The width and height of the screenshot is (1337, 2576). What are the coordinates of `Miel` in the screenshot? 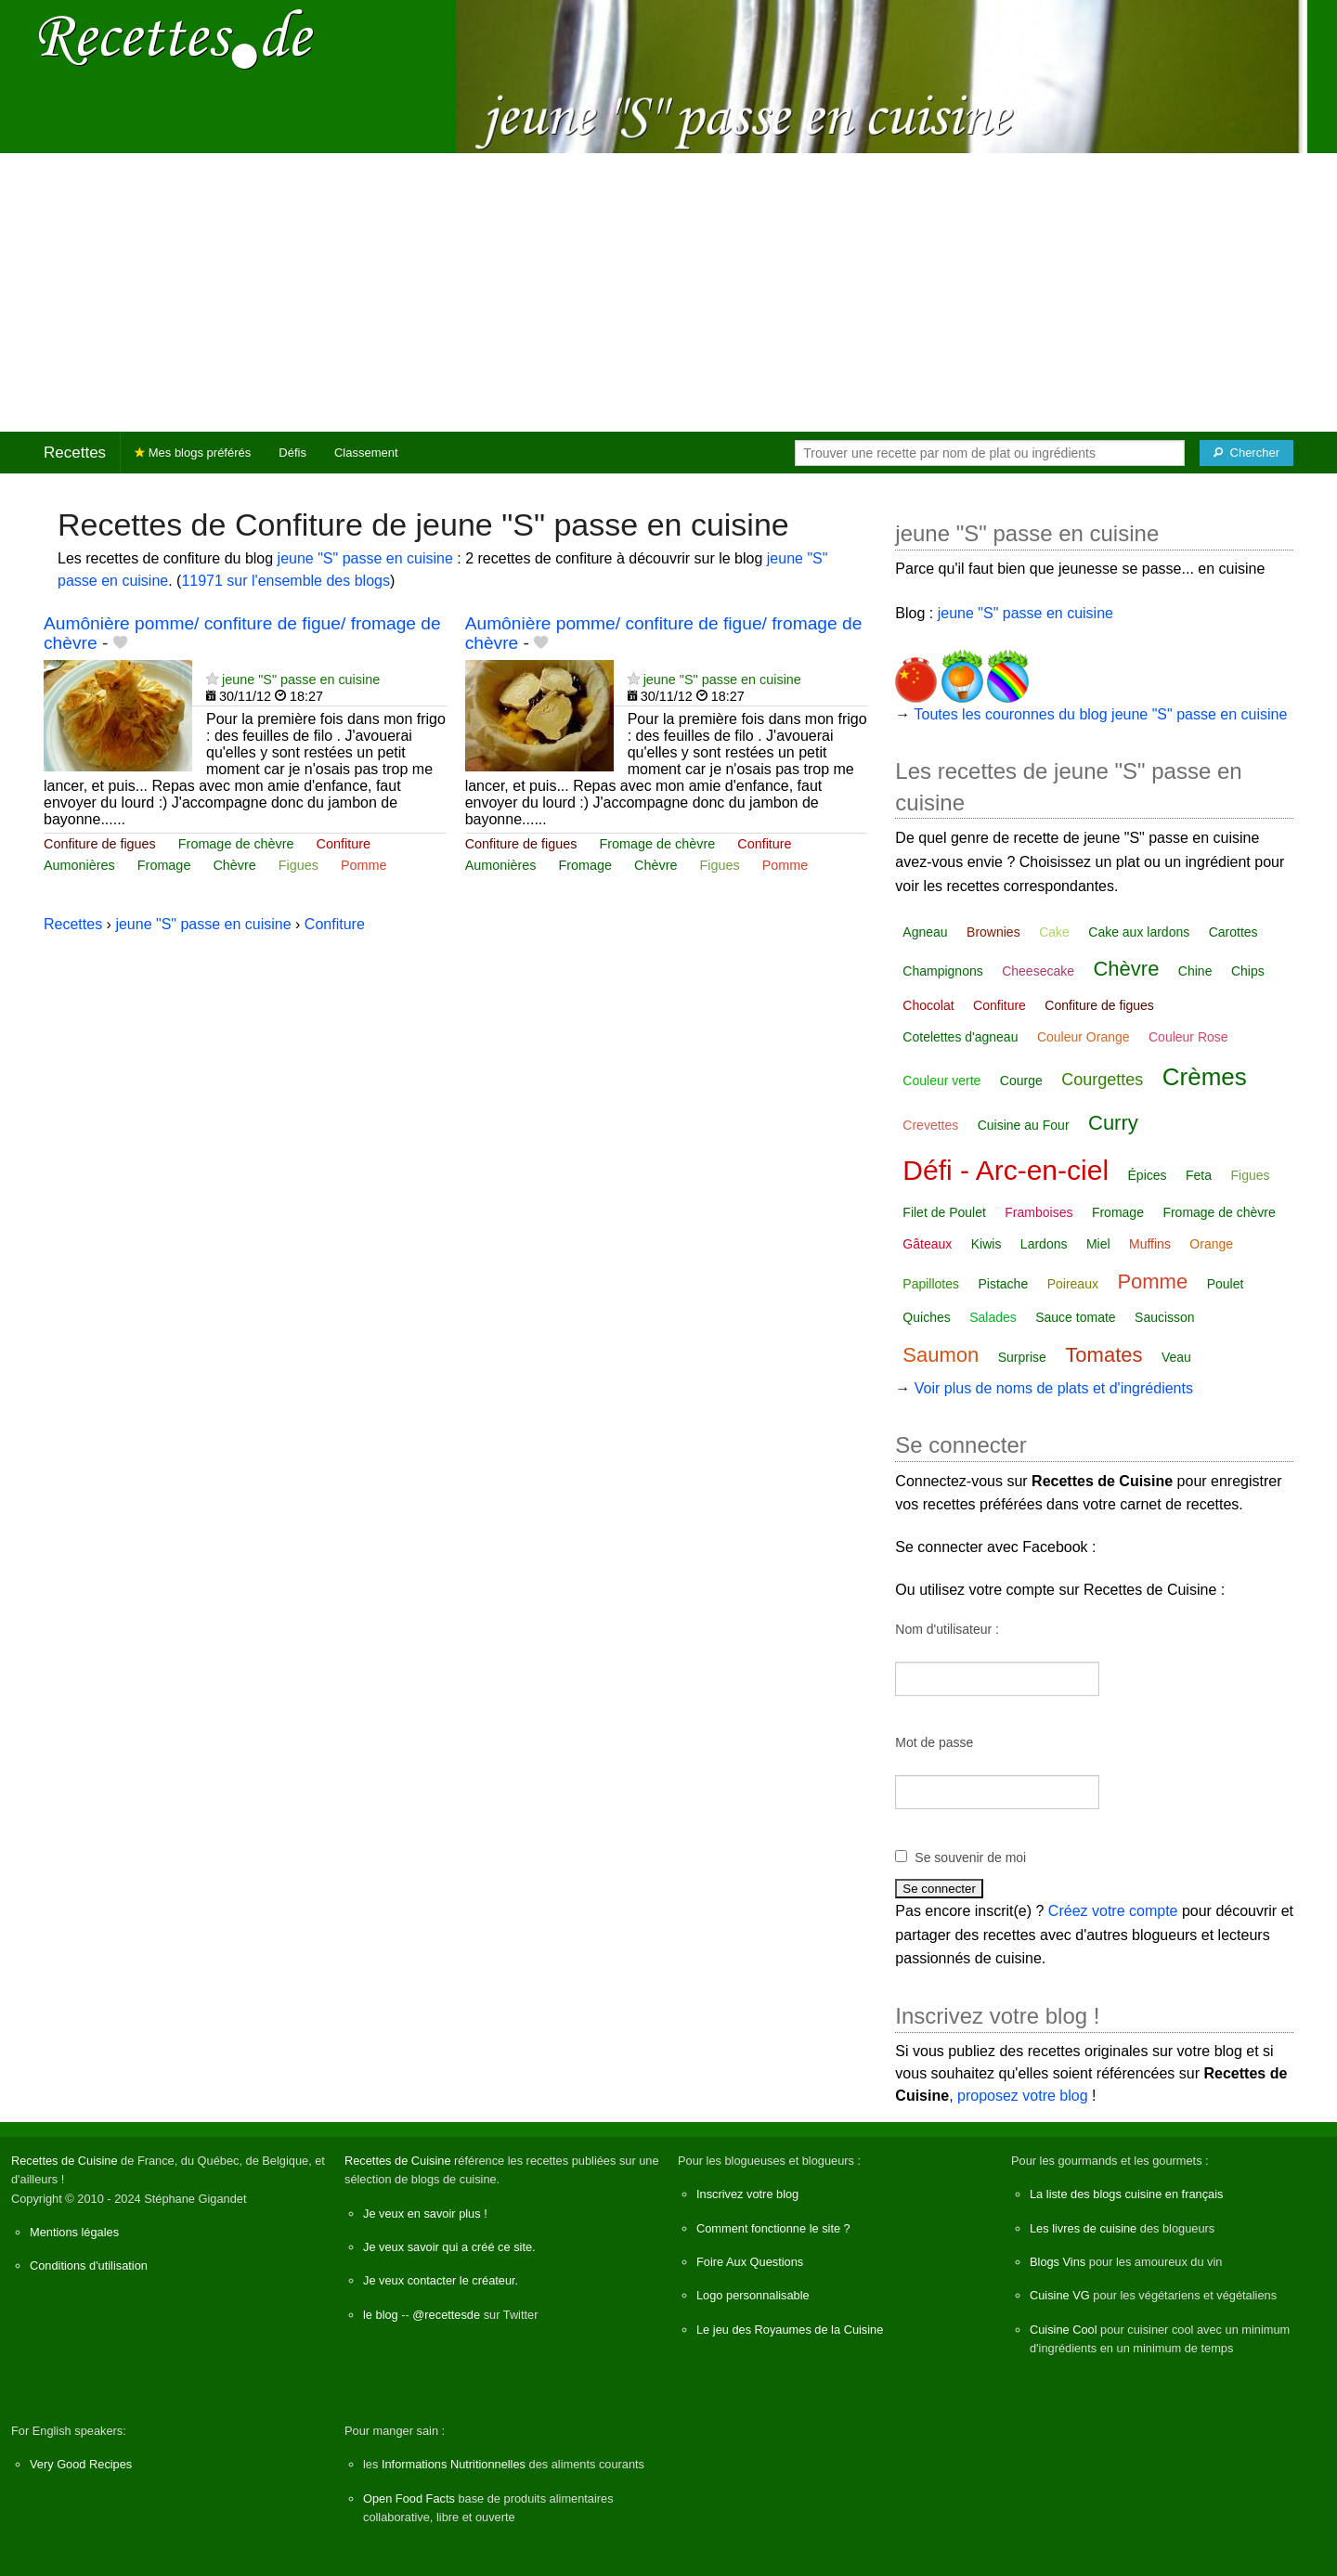 It's located at (1098, 1243).